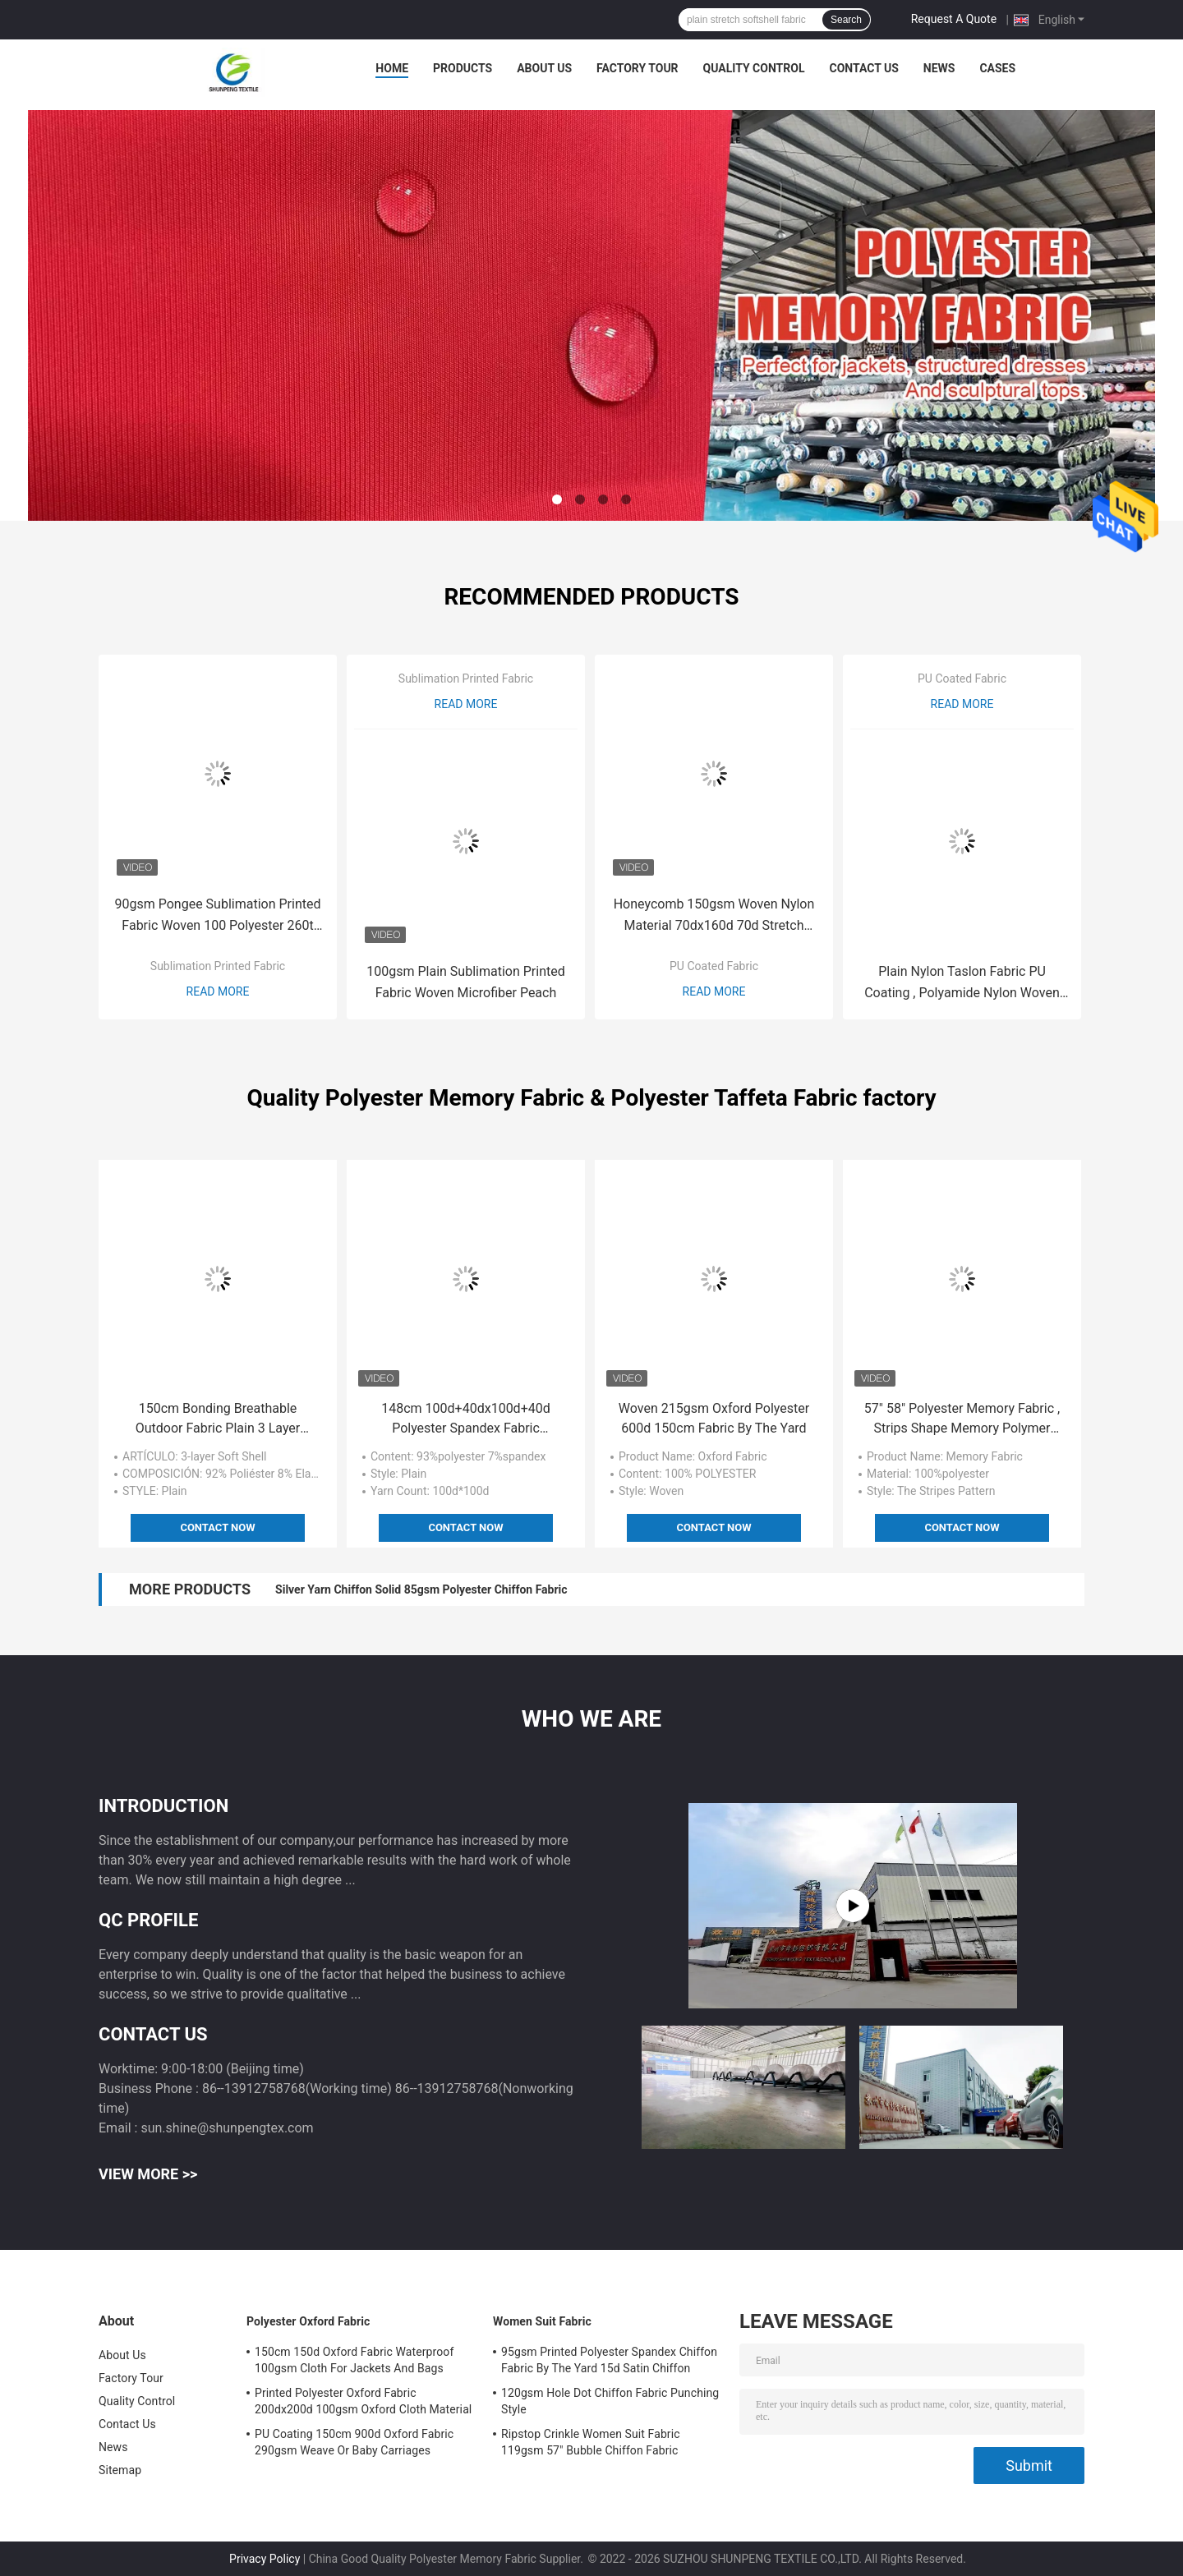 This screenshot has height=2576, width=1183. What do you see at coordinates (590, 2442) in the screenshot?
I see `Ripstop Crinkle Women Suit Fabric 119gsm 57" Bubble Chiffon Fabric` at bounding box center [590, 2442].